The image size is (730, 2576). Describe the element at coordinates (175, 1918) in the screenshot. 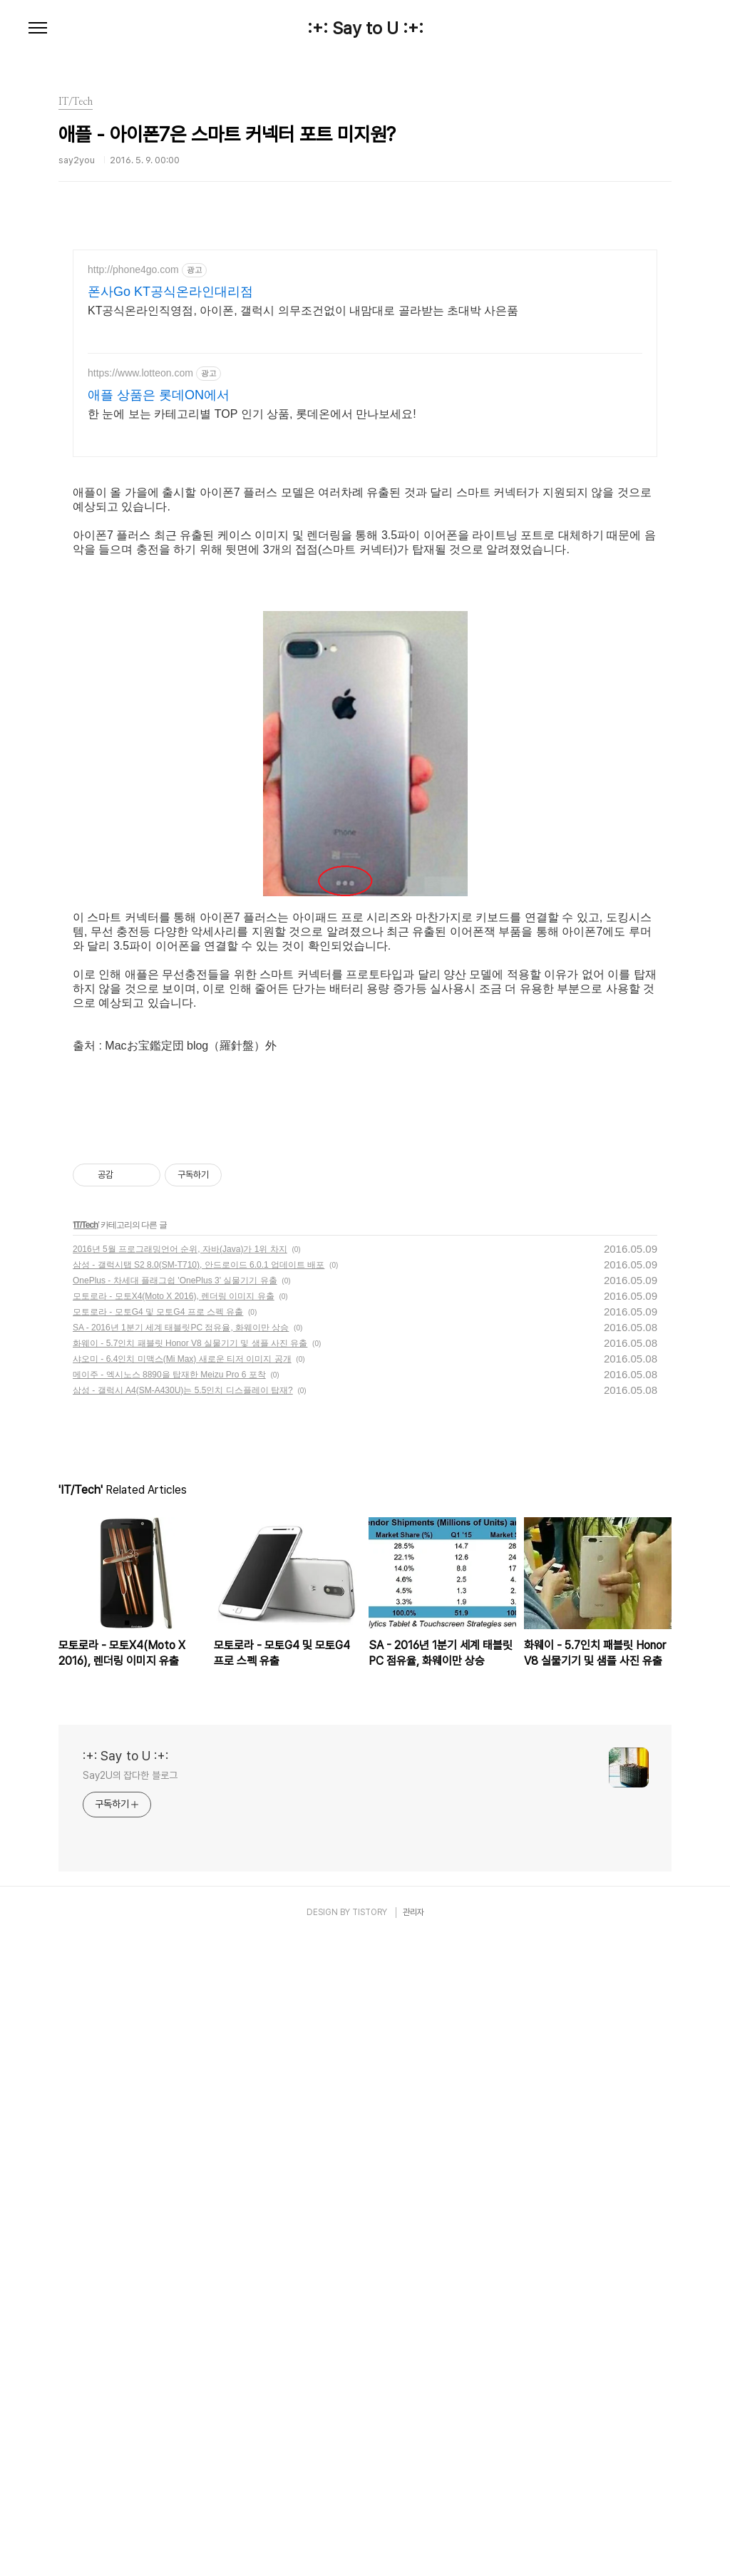

I see `OnePlus - 차세대 플래그쉽 'OnePlus 3' 실물기기 유출` at that location.